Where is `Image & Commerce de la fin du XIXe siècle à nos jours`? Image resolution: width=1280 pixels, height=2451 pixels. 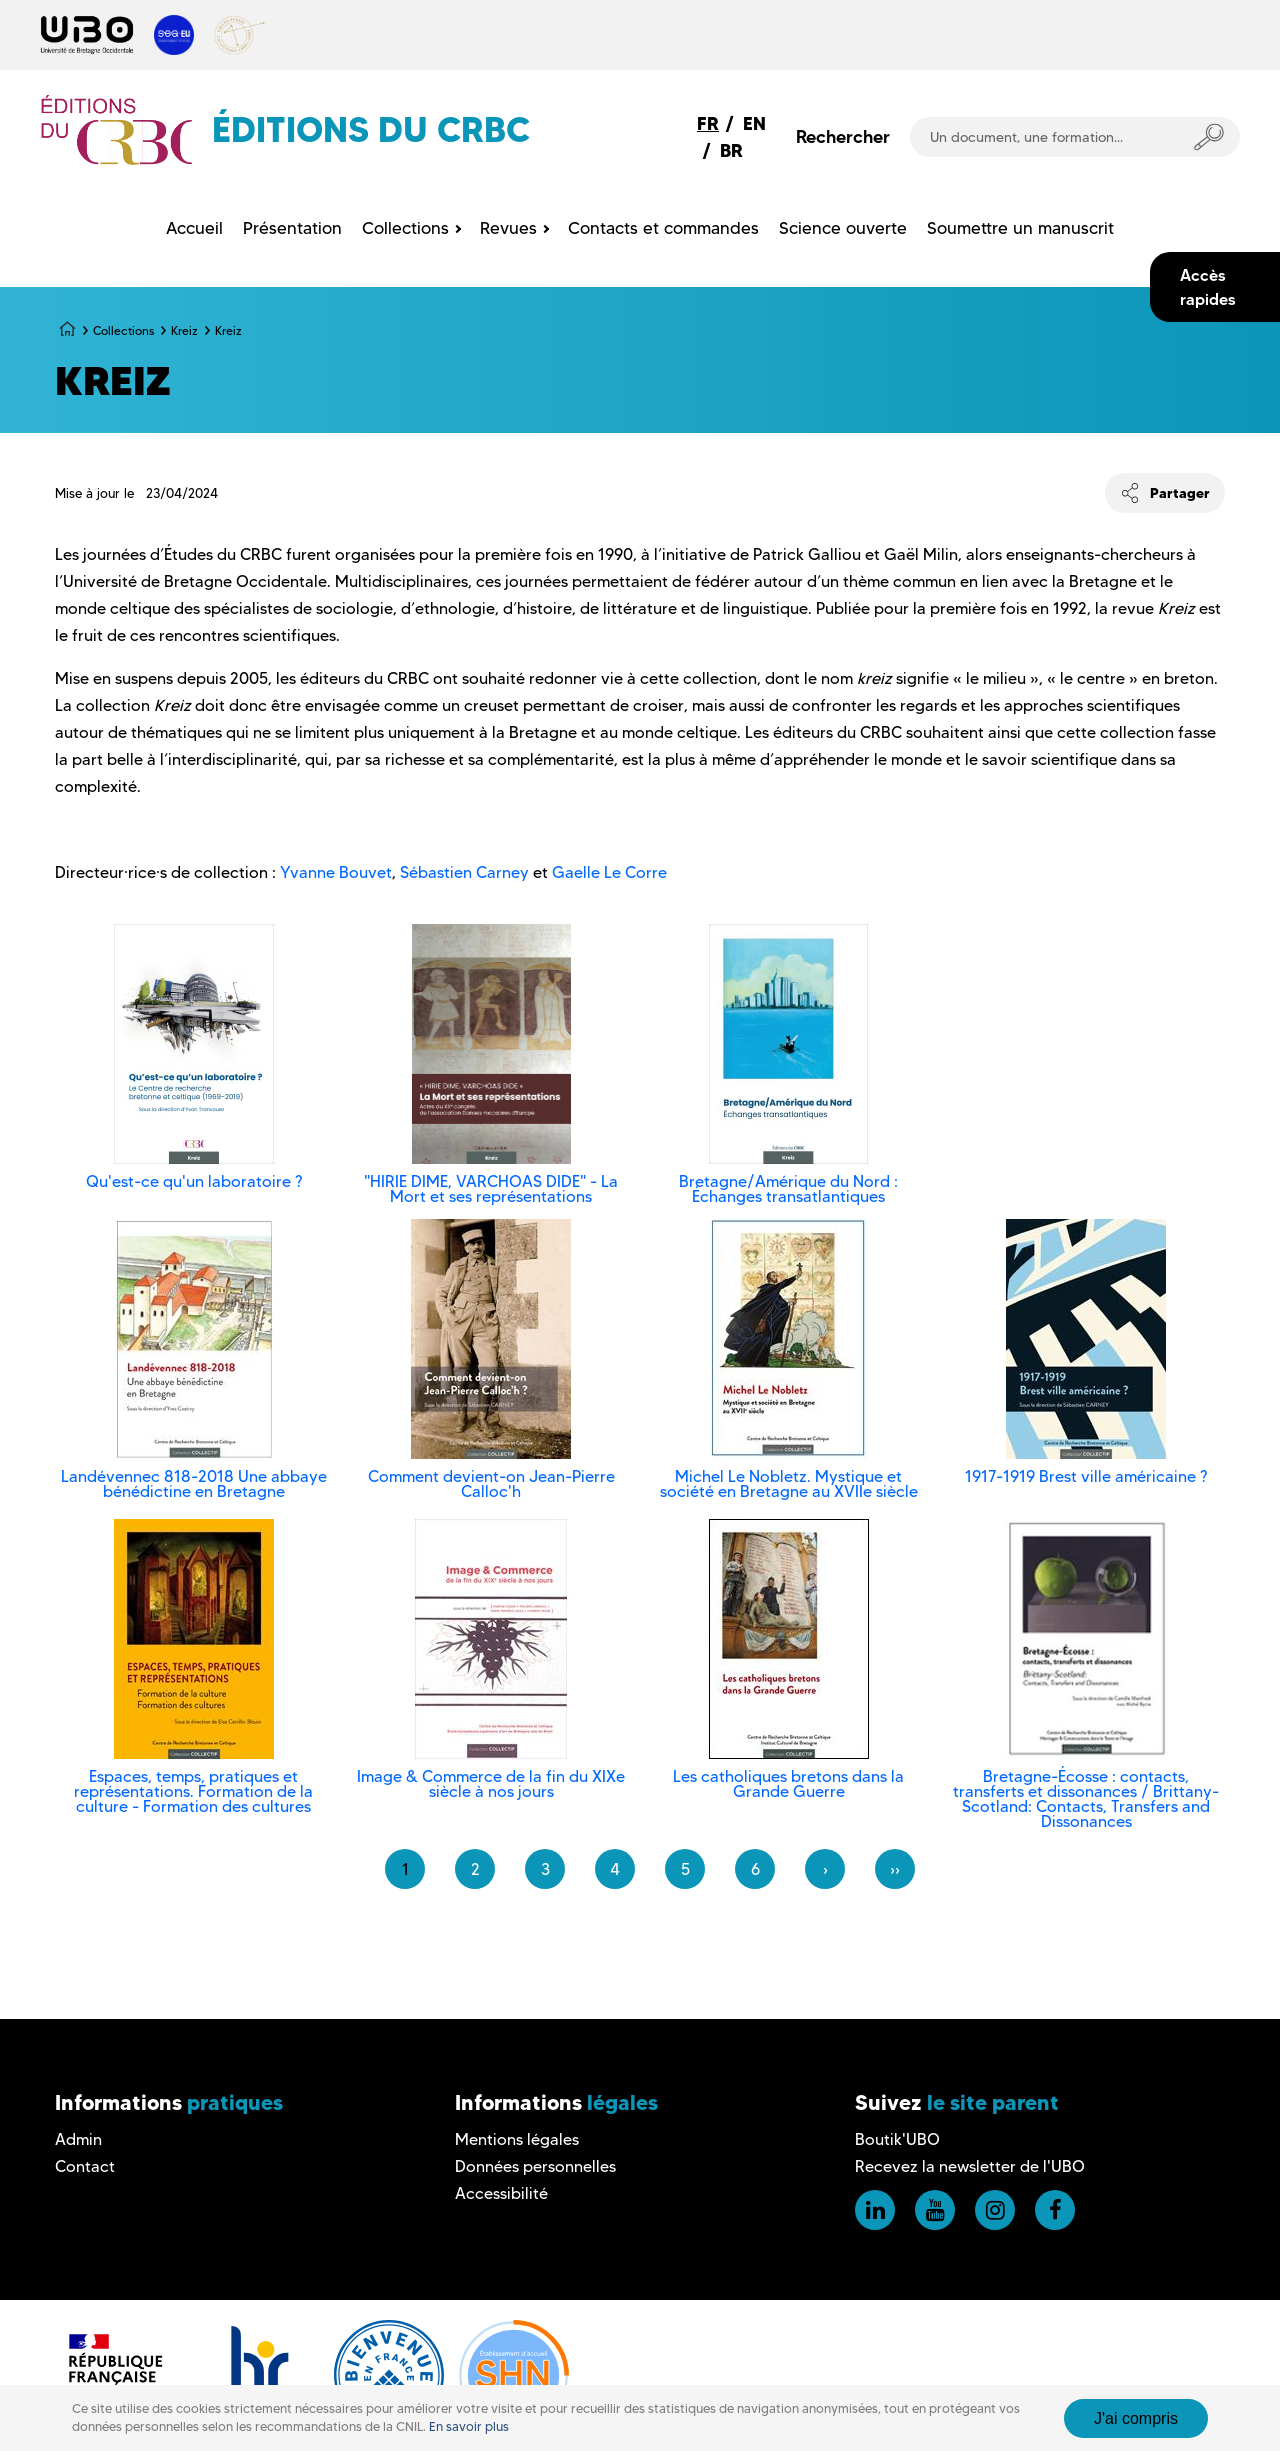 Image & Commerce de la fin du XIXe siècle à nos jours is located at coordinates (491, 1784).